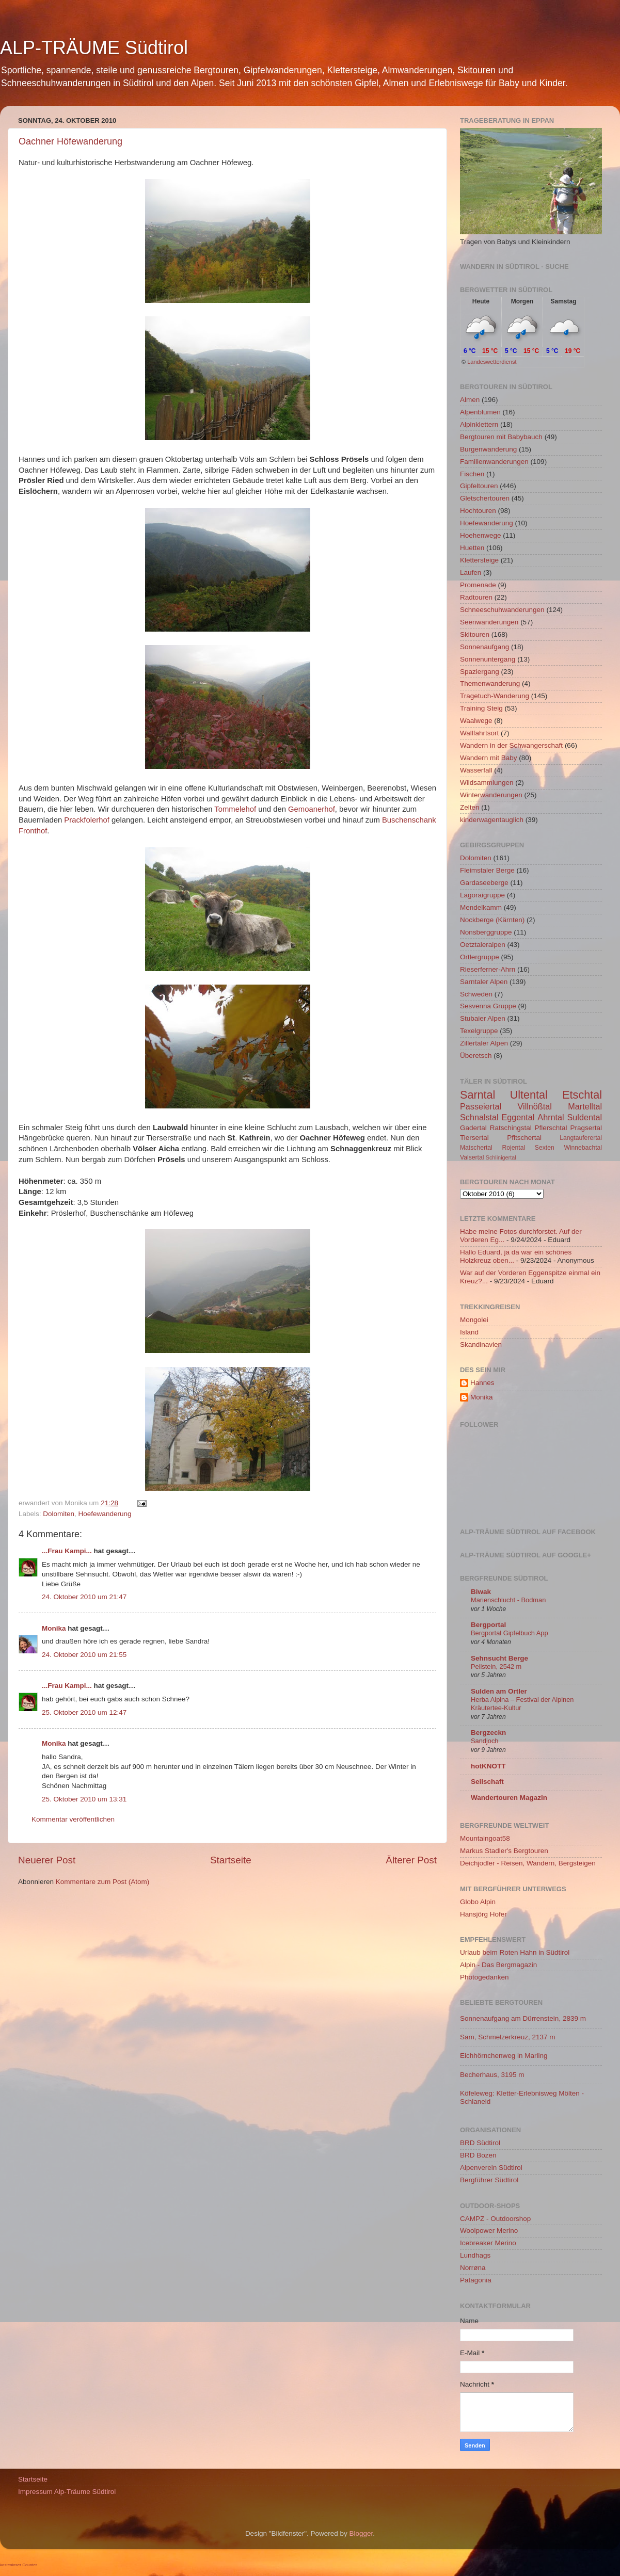 The width and height of the screenshot is (620, 2576). Describe the element at coordinates (105, 1514) in the screenshot. I see `Hoefewanderung` at that location.